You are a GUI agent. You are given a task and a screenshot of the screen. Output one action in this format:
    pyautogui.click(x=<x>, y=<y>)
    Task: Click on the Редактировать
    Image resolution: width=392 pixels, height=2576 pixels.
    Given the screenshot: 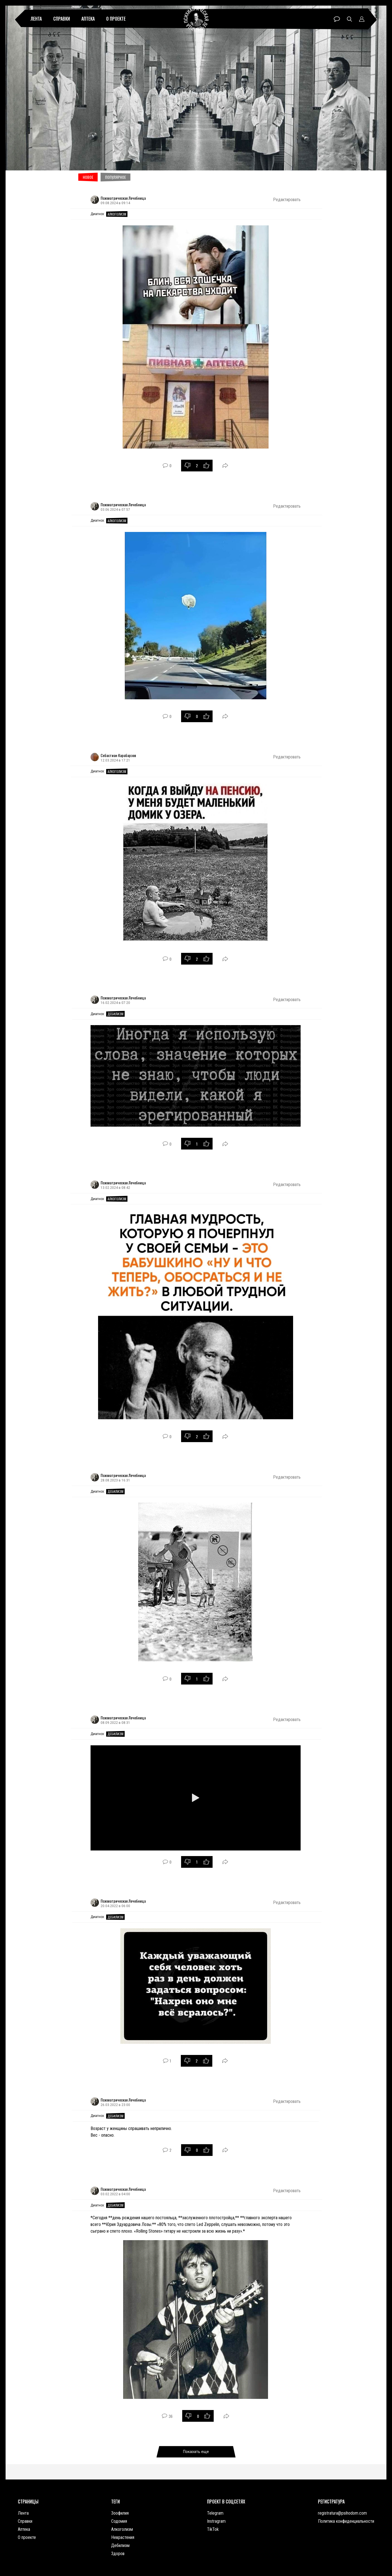 What is the action you would take?
    pyautogui.click(x=287, y=199)
    